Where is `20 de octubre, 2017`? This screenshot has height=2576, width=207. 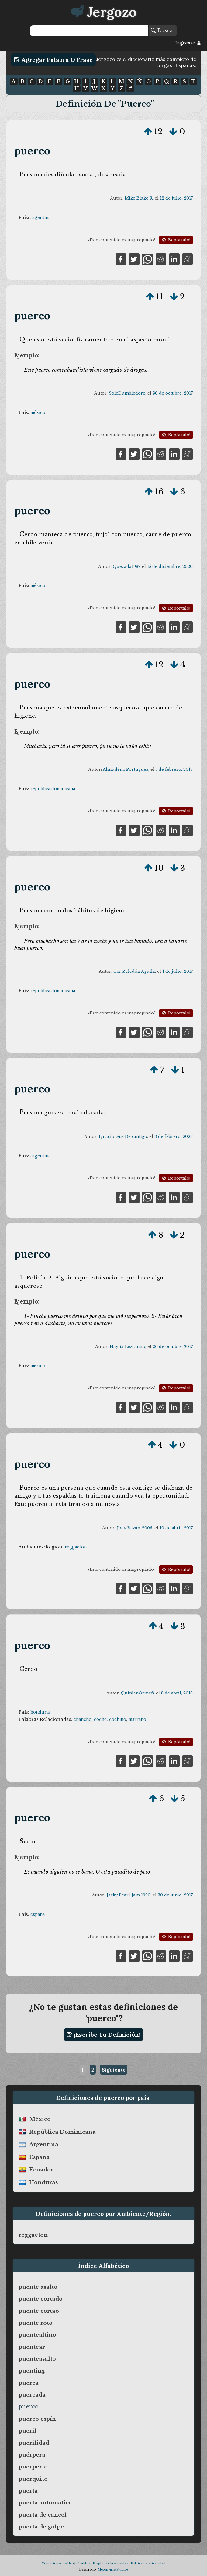
20 de octubre, 2017 is located at coordinates (173, 1346).